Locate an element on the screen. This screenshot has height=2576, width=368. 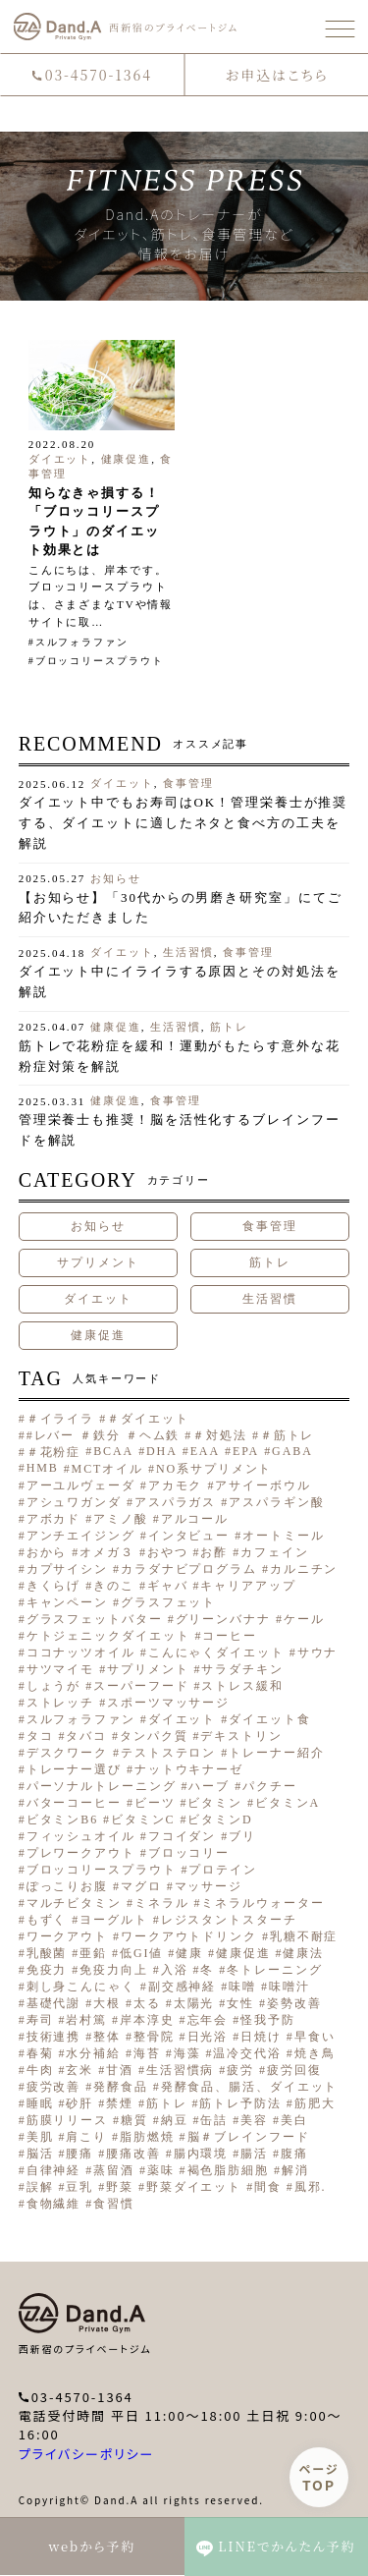
ブロッコリースプラウト is located at coordinates (99, 660).